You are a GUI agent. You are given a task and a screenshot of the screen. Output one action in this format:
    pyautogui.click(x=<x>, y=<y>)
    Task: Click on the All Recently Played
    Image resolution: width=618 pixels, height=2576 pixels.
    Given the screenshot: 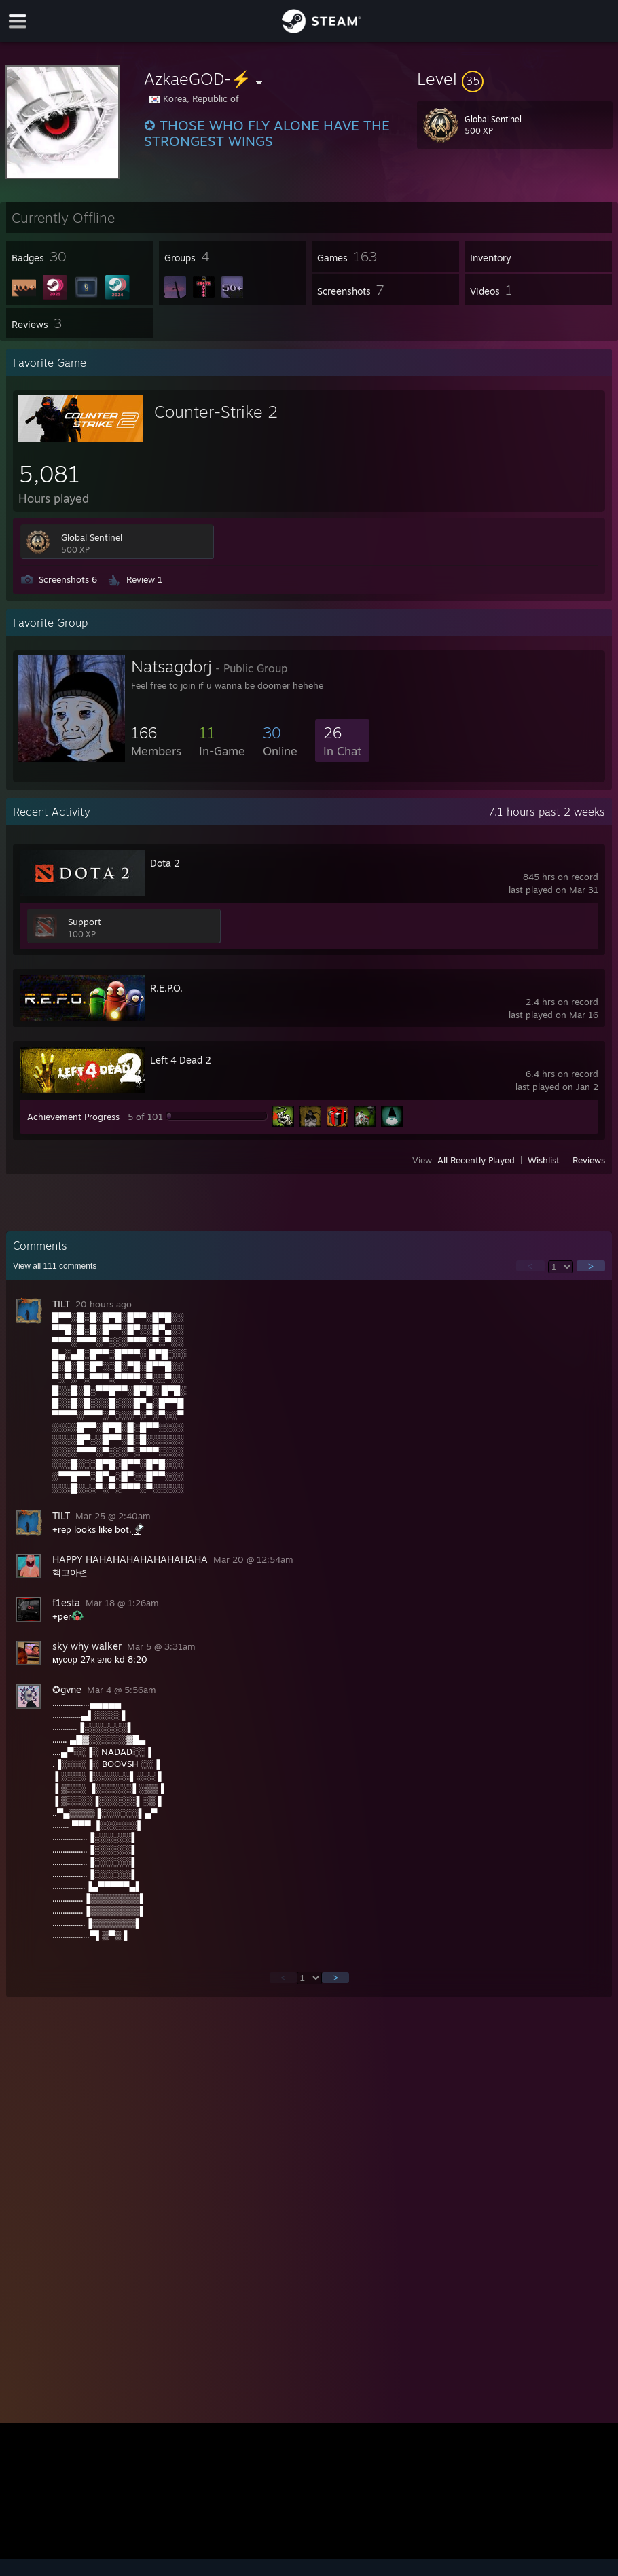 What is the action you would take?
    pyautogui.click(x=476, y=1160)
    